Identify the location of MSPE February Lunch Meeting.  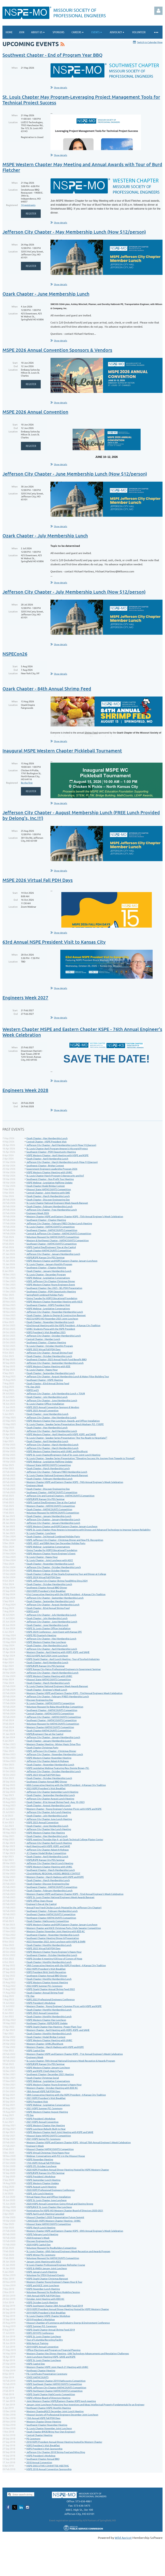
(42, 2234).